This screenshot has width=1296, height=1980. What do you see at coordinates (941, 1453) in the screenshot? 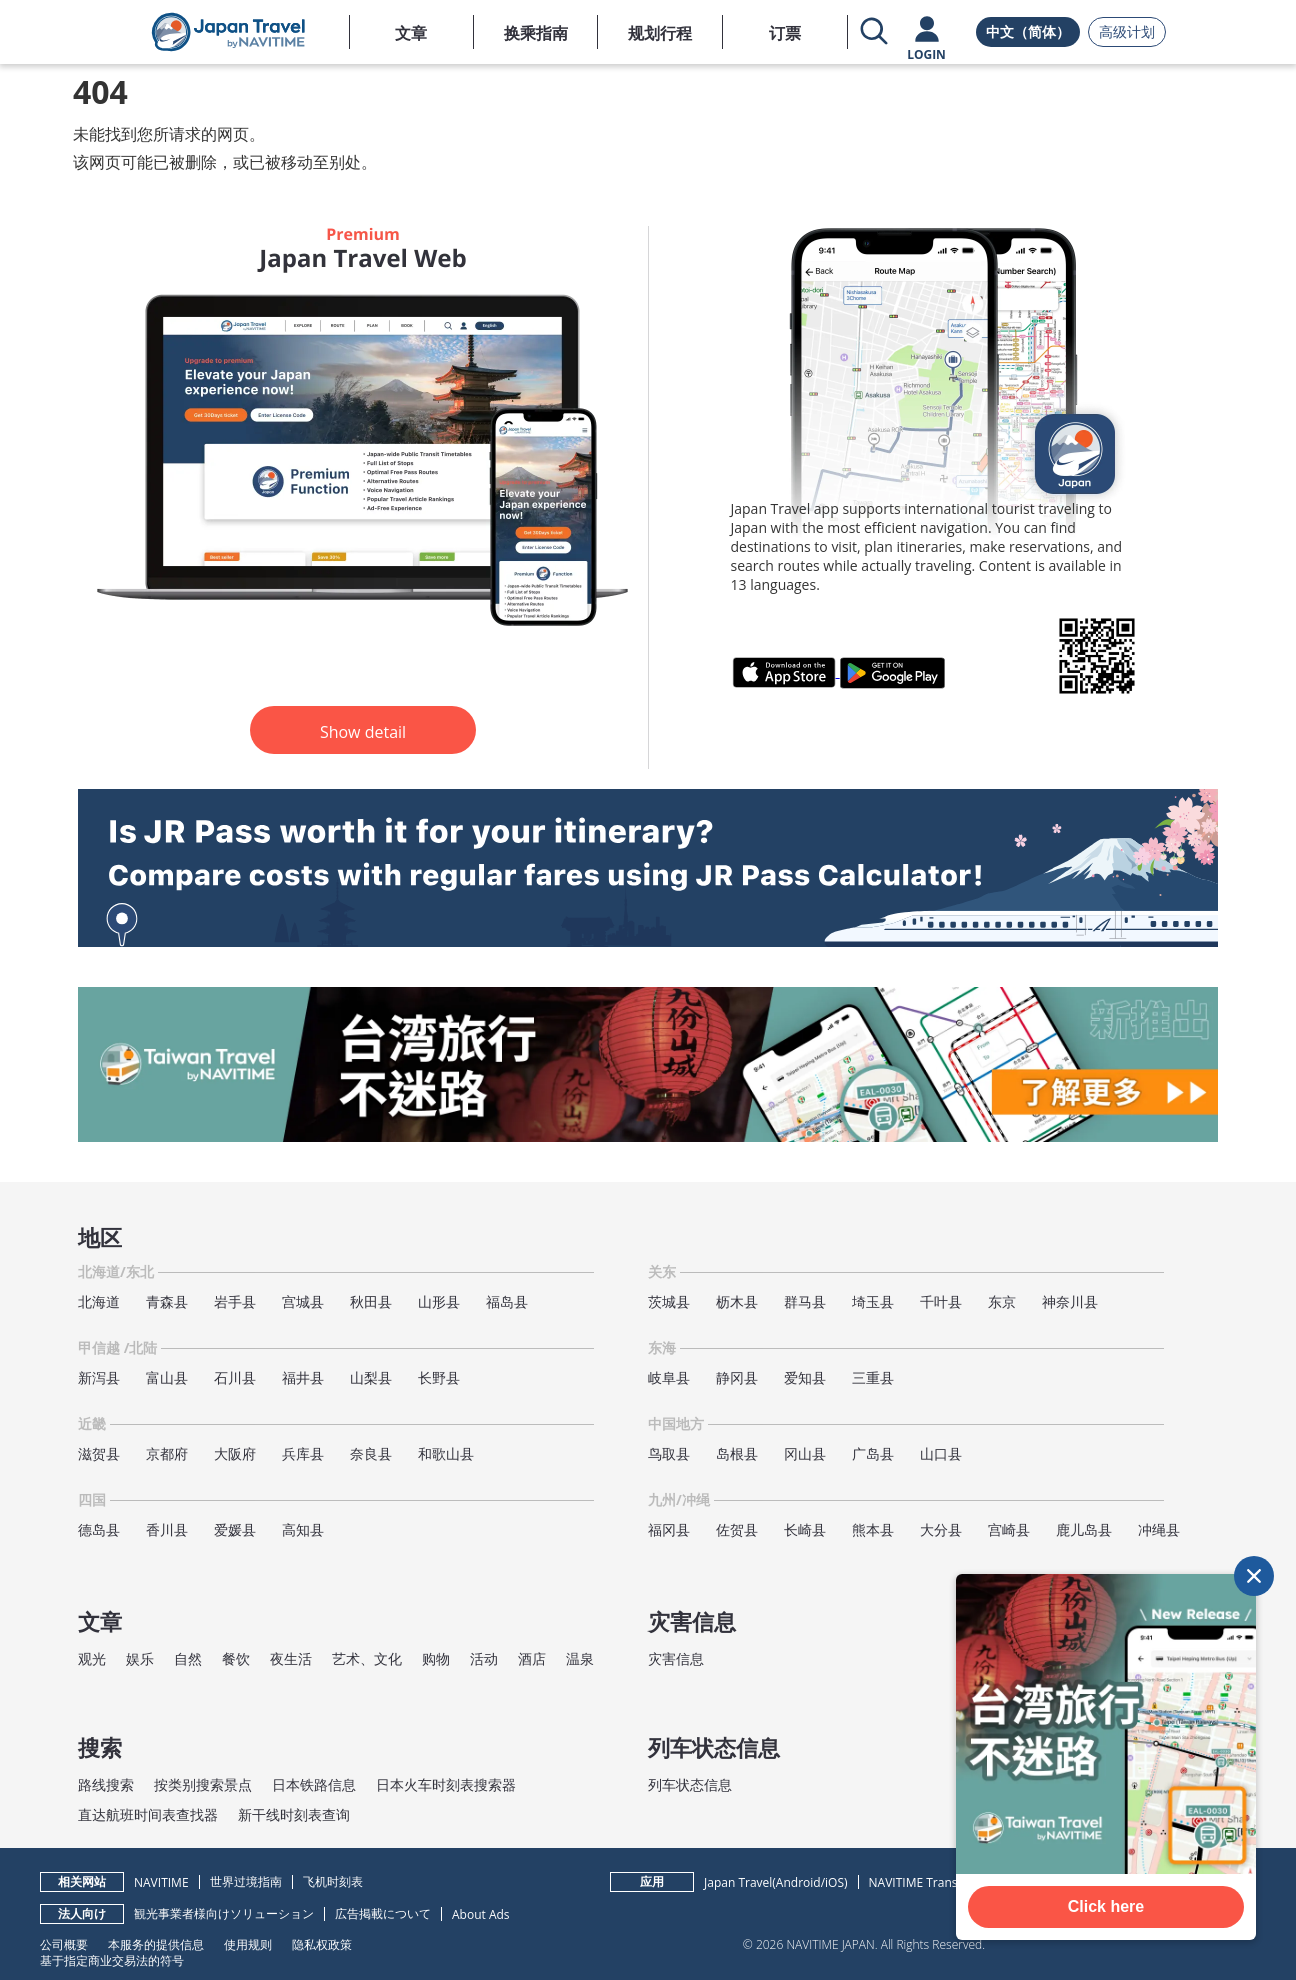
I see `山口县` at bounding box center [941, 1453].